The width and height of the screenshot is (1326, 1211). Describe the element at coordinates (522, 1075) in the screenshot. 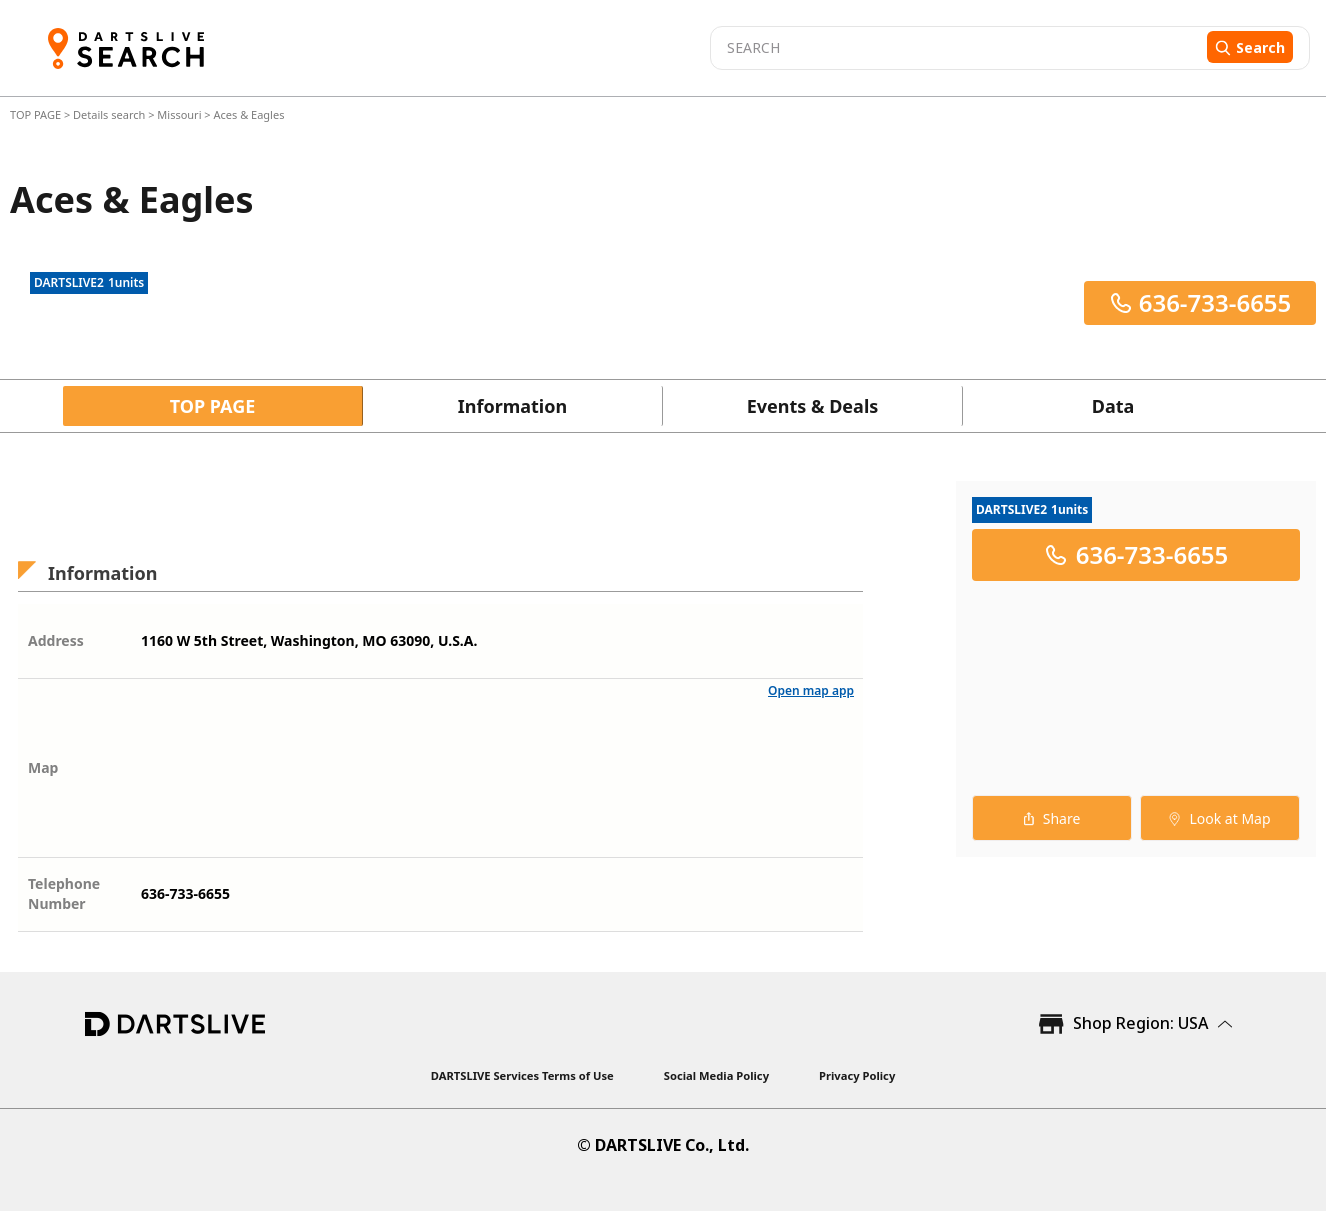

I see `DARTSLIVE Services Terms of Use` at that location.